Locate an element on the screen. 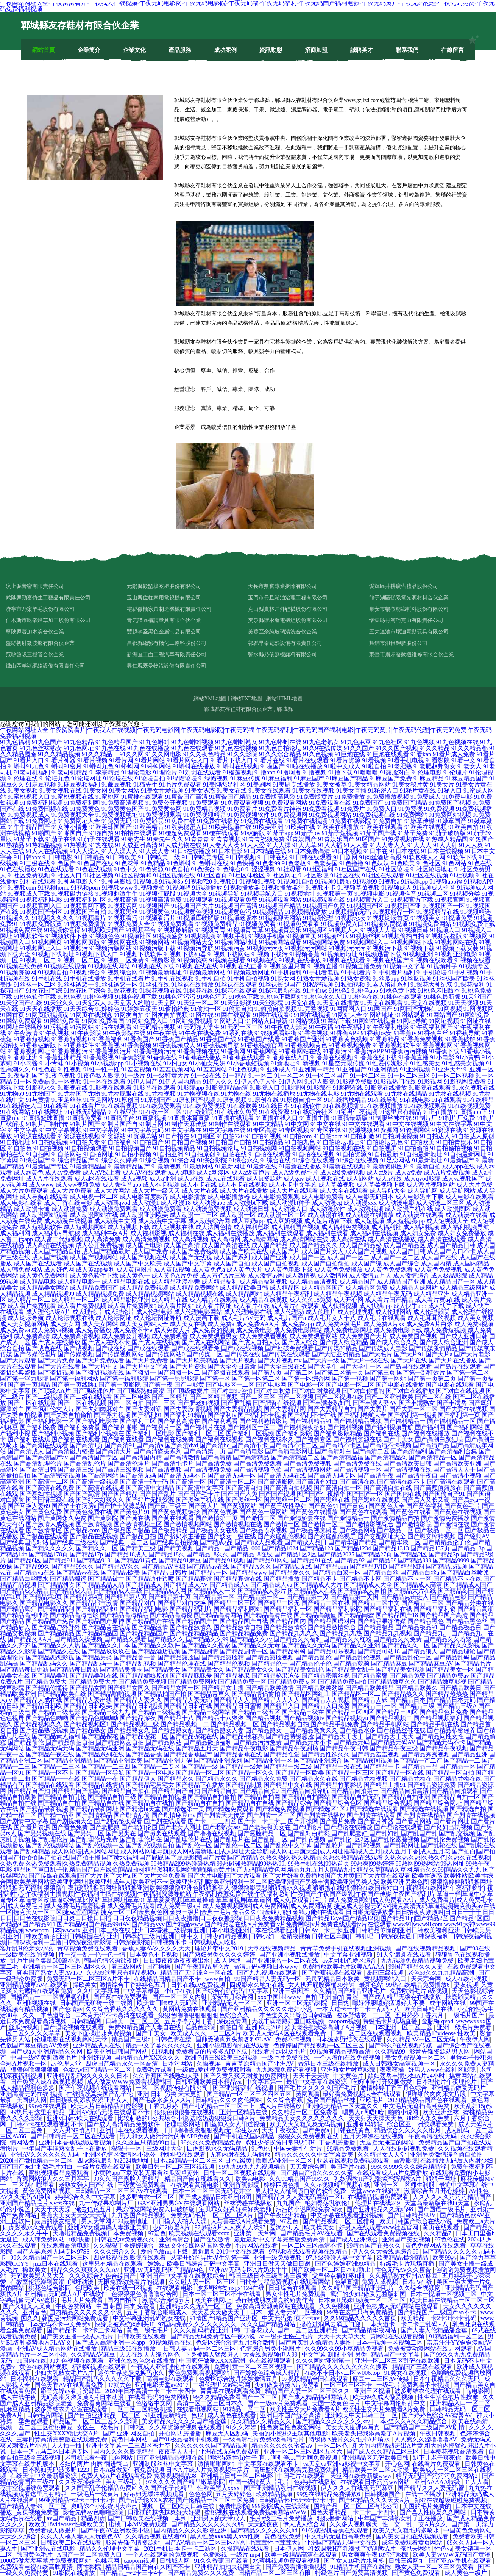 This screenshot has height=2576, width=496. 精品欧美一区二区3d动漫 is located at coordinates (376, 2470).